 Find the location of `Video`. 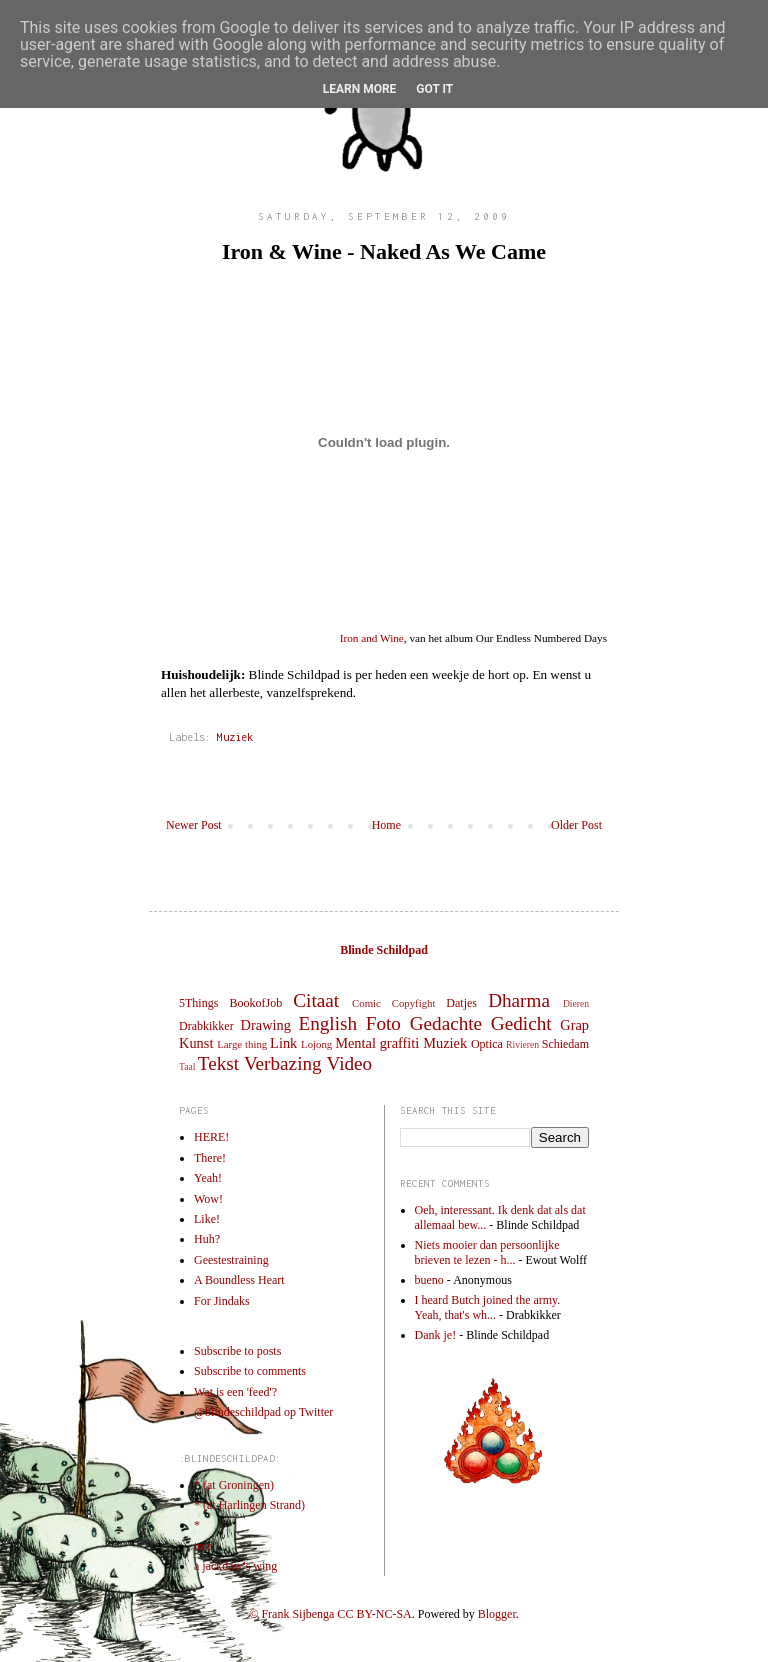

Video is located at coordinates (349, 1063).